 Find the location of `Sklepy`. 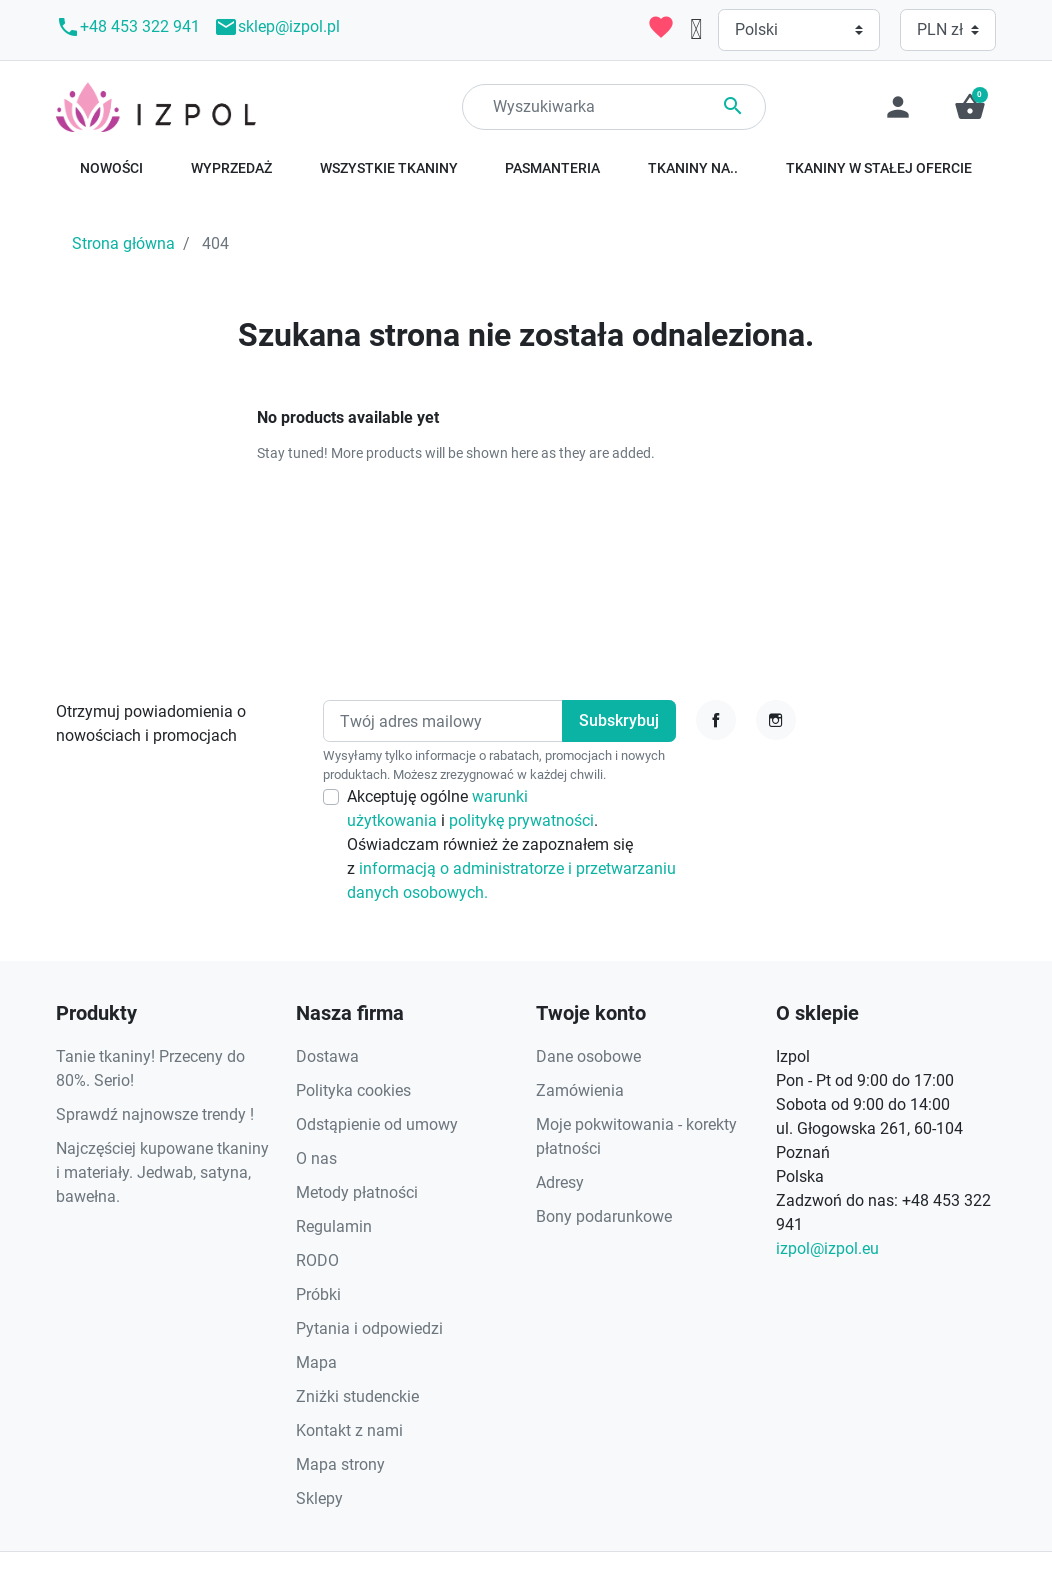

Sklepy is located at coordinates (319, 1498).